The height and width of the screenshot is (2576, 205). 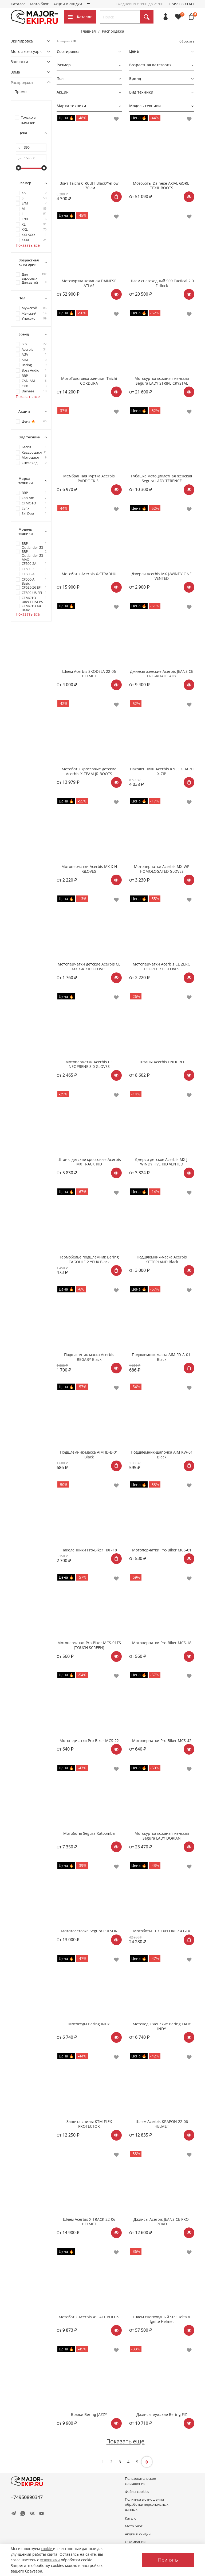 What do you see at coordinates (88, 31) in the screenshot?
I see `Главная` at bounding box center [88, 31].